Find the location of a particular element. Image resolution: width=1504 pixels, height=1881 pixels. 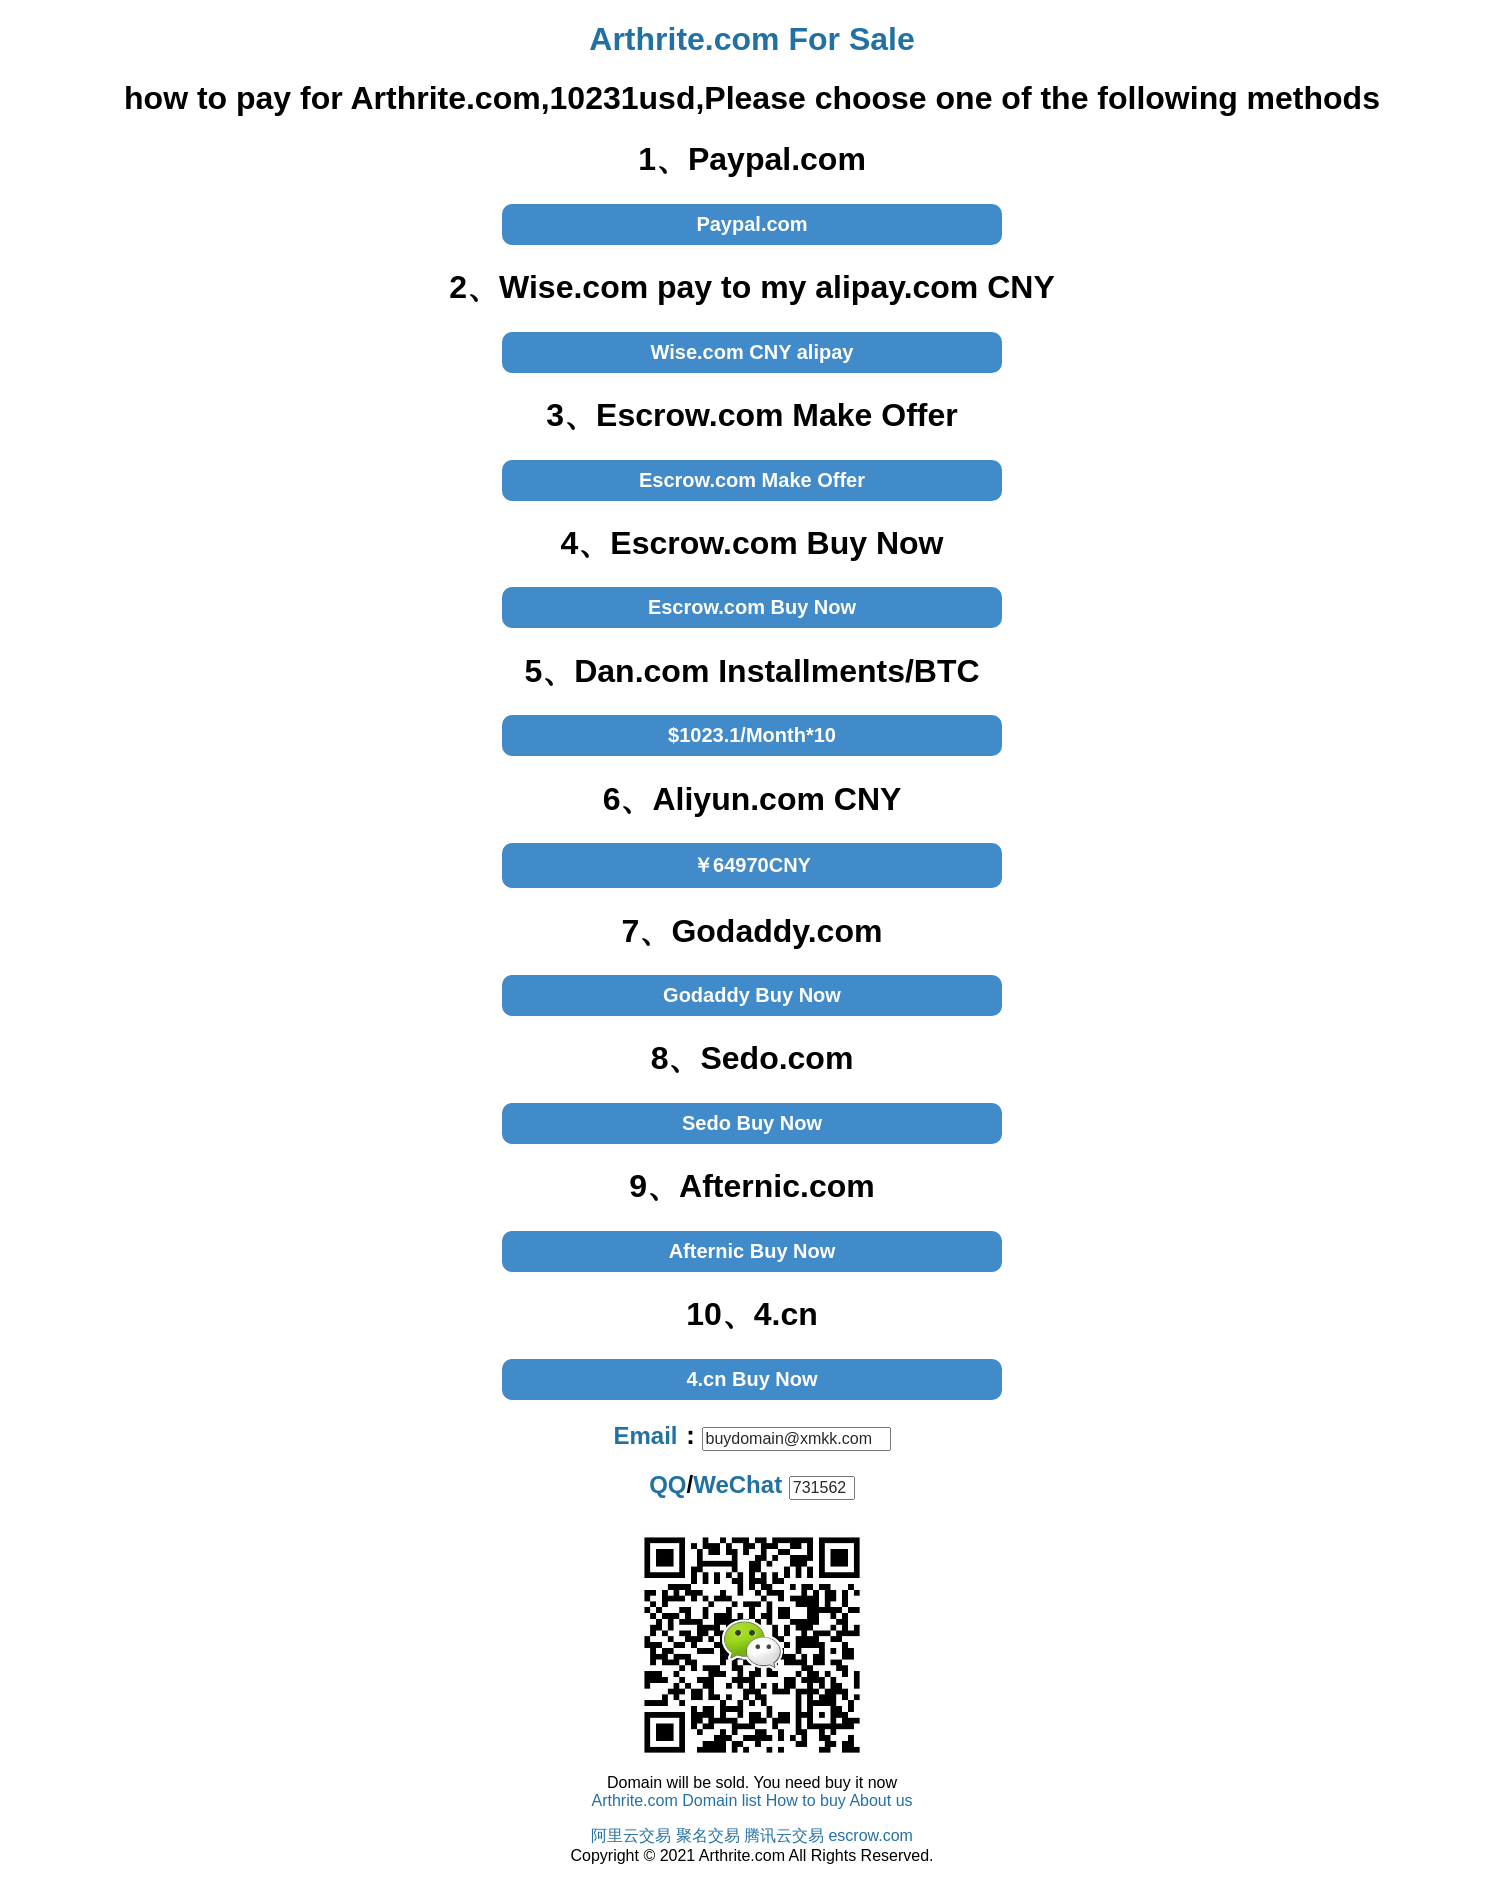

￥64970CNY is located at coordinates (752, 865).